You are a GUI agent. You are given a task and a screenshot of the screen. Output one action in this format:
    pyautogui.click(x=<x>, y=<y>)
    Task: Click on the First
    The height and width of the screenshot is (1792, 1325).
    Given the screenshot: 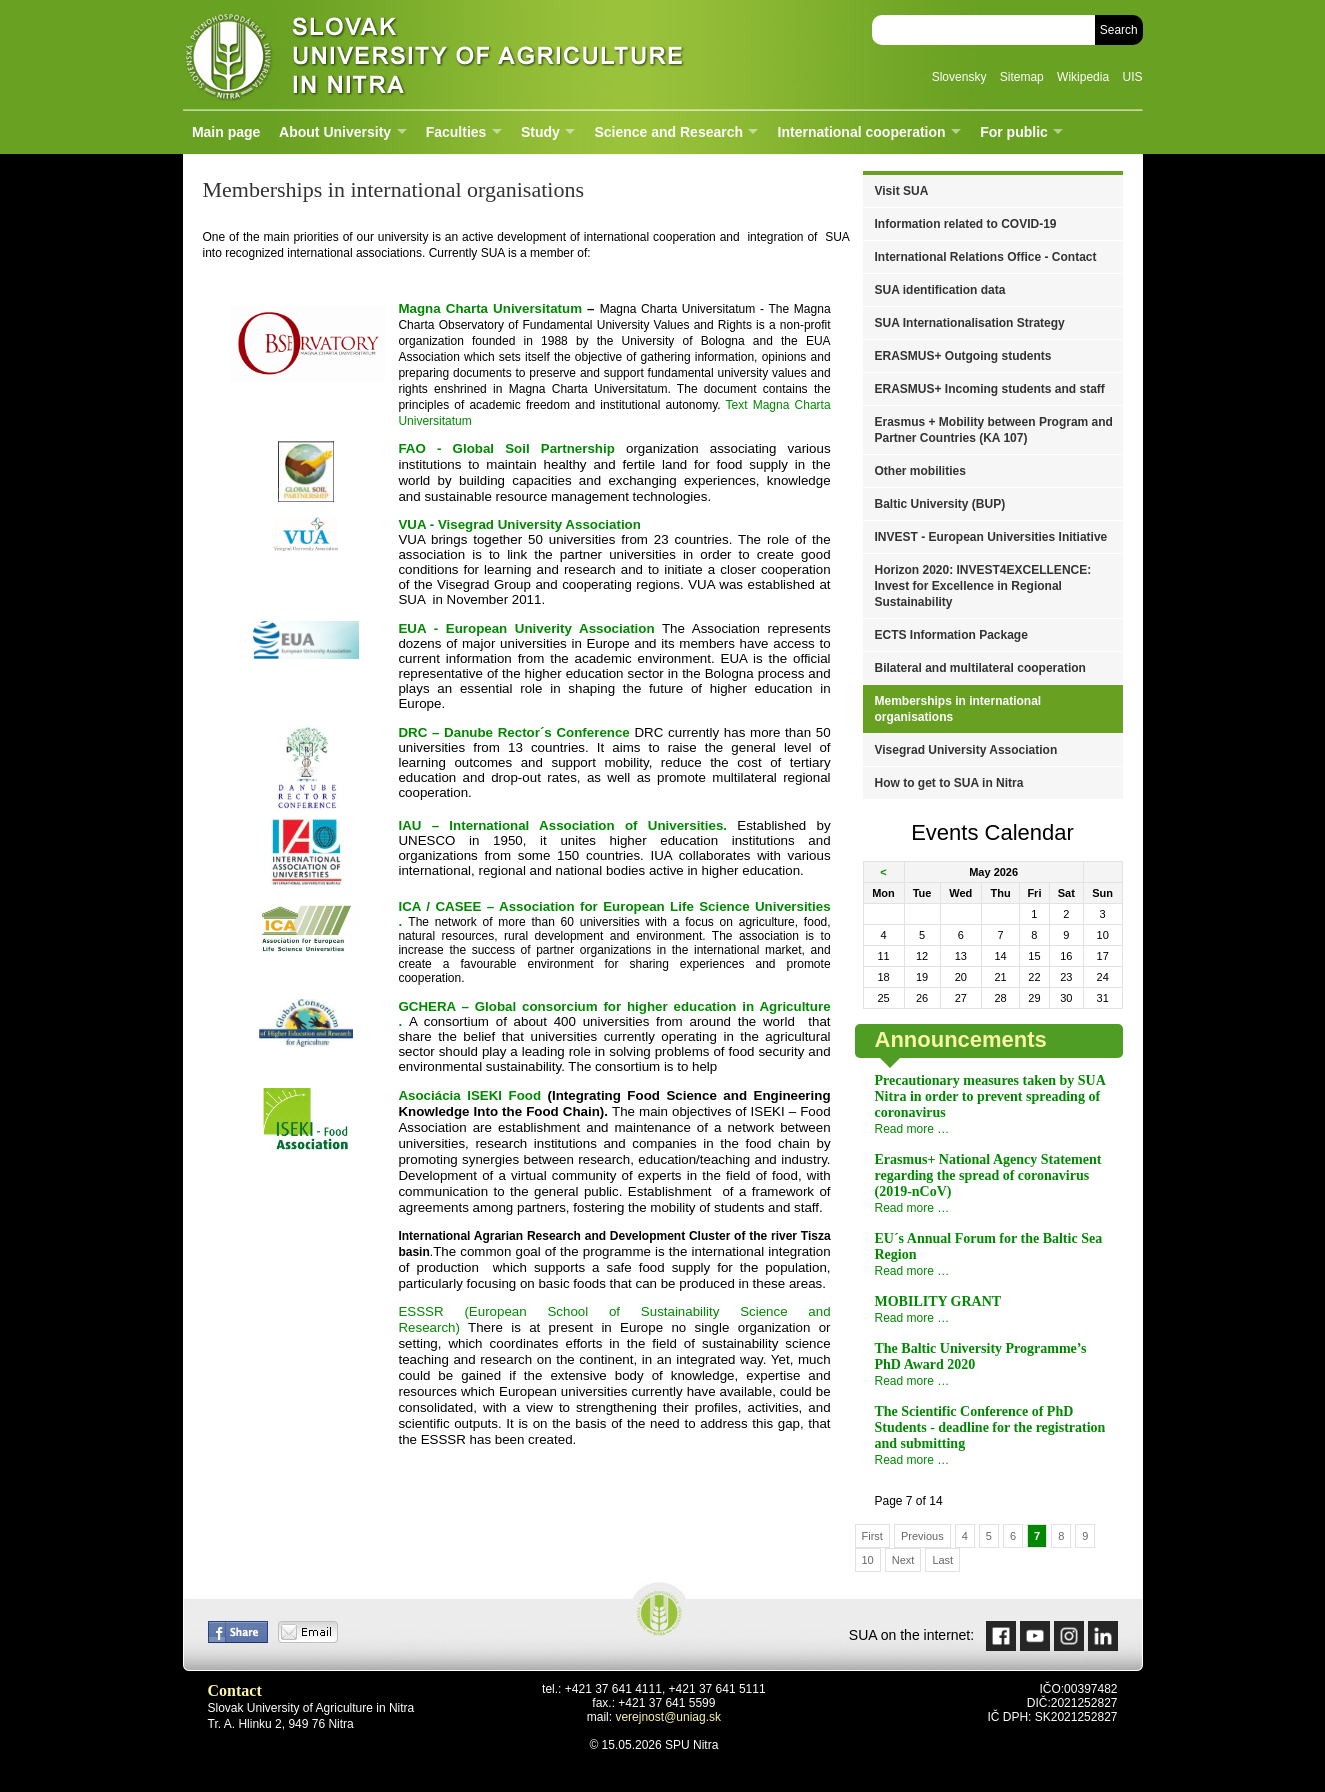 What is the action you would take?
    pyautogui.click(x=872, y=1536)
    